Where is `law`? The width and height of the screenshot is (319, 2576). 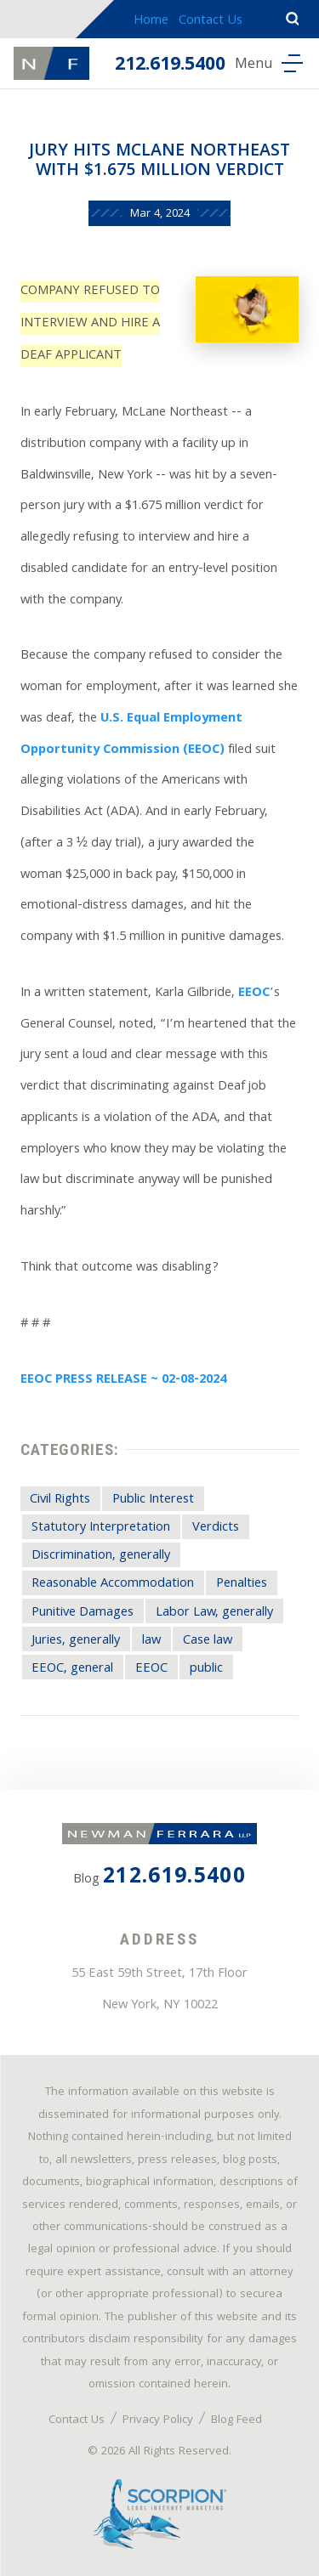
law is located at coordinates (151, 1641).